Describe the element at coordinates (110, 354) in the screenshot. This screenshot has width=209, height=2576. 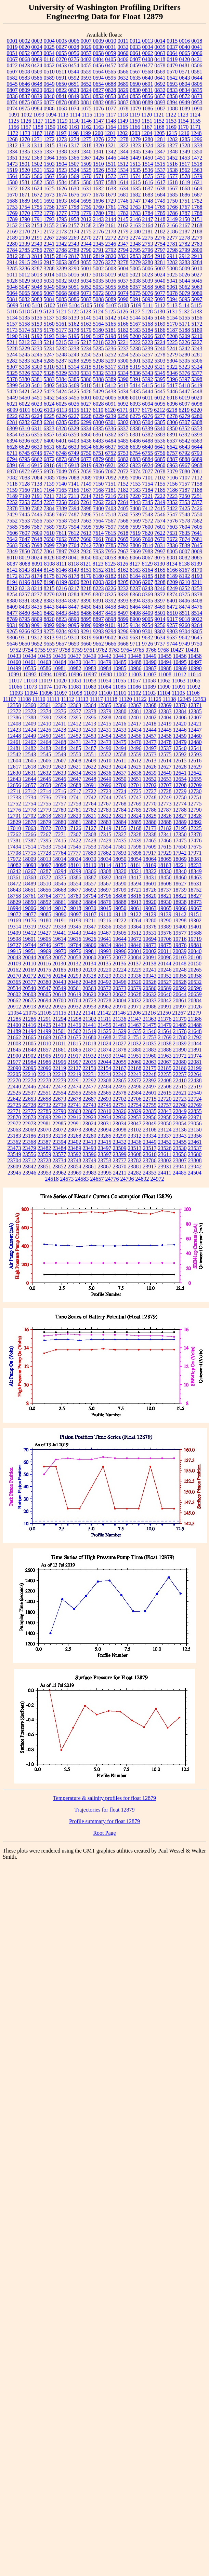
I see `5252` at that location.